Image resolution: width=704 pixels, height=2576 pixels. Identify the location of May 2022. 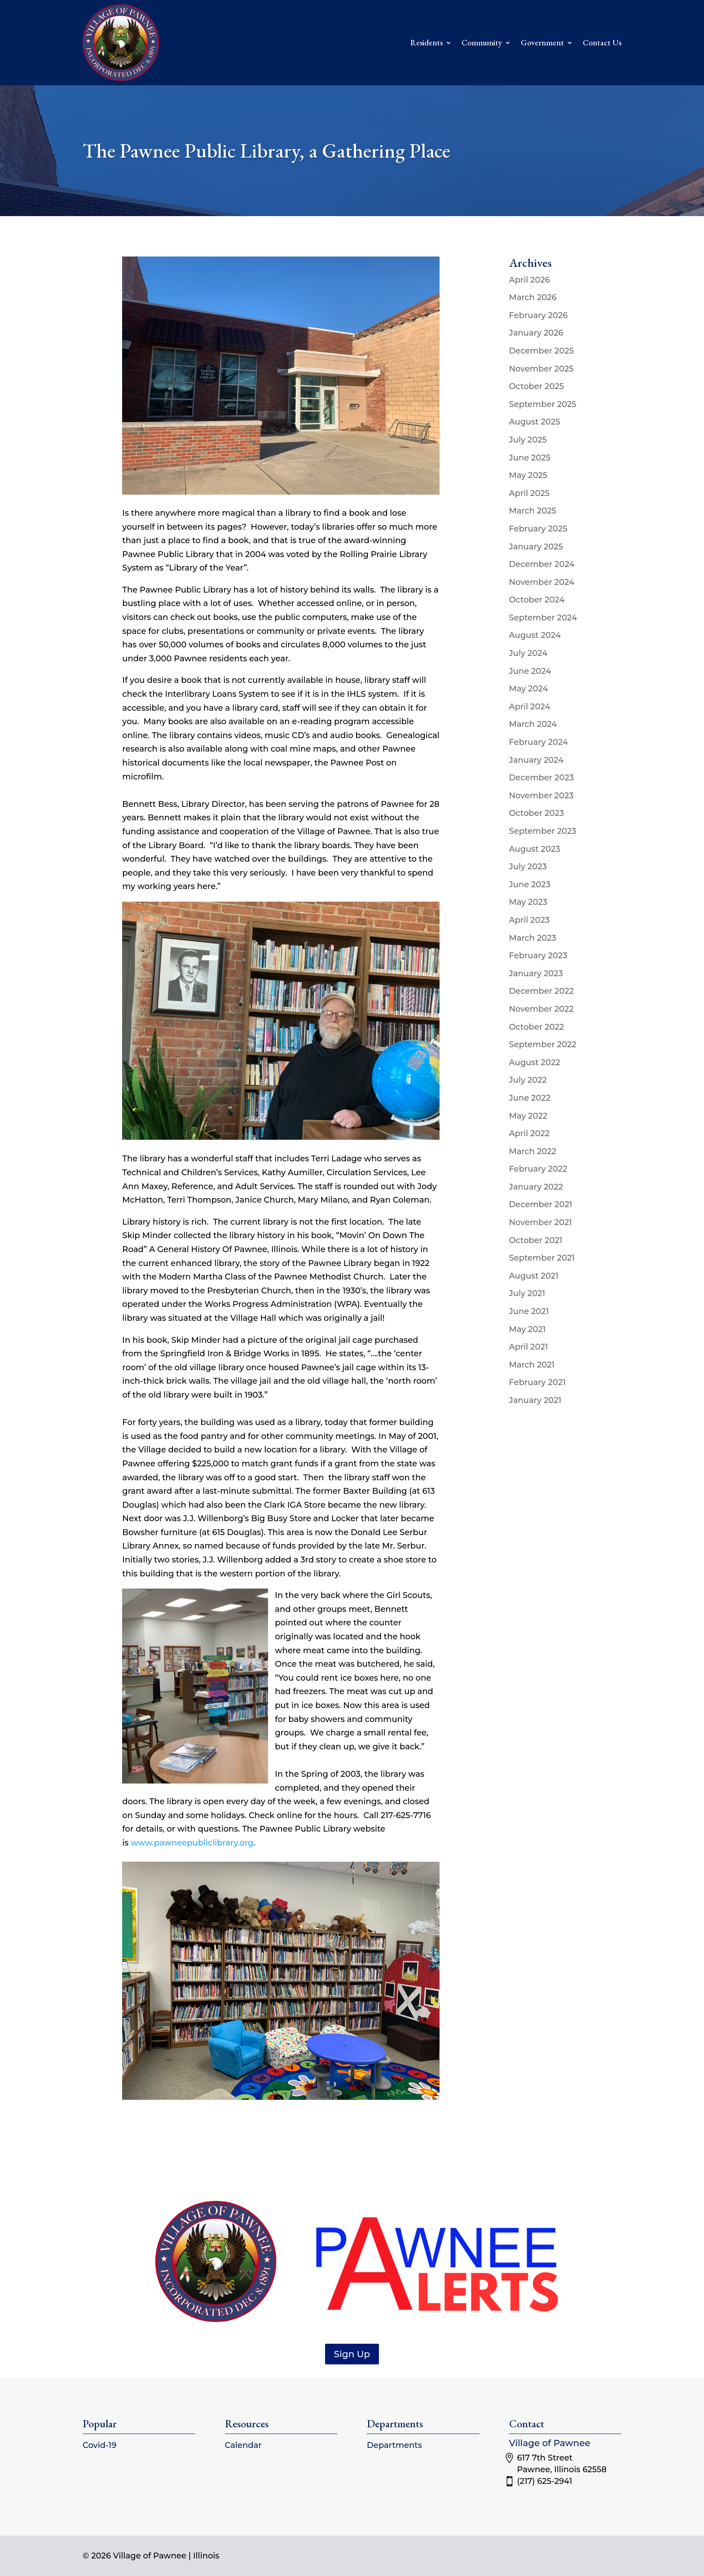
(528, 1116).